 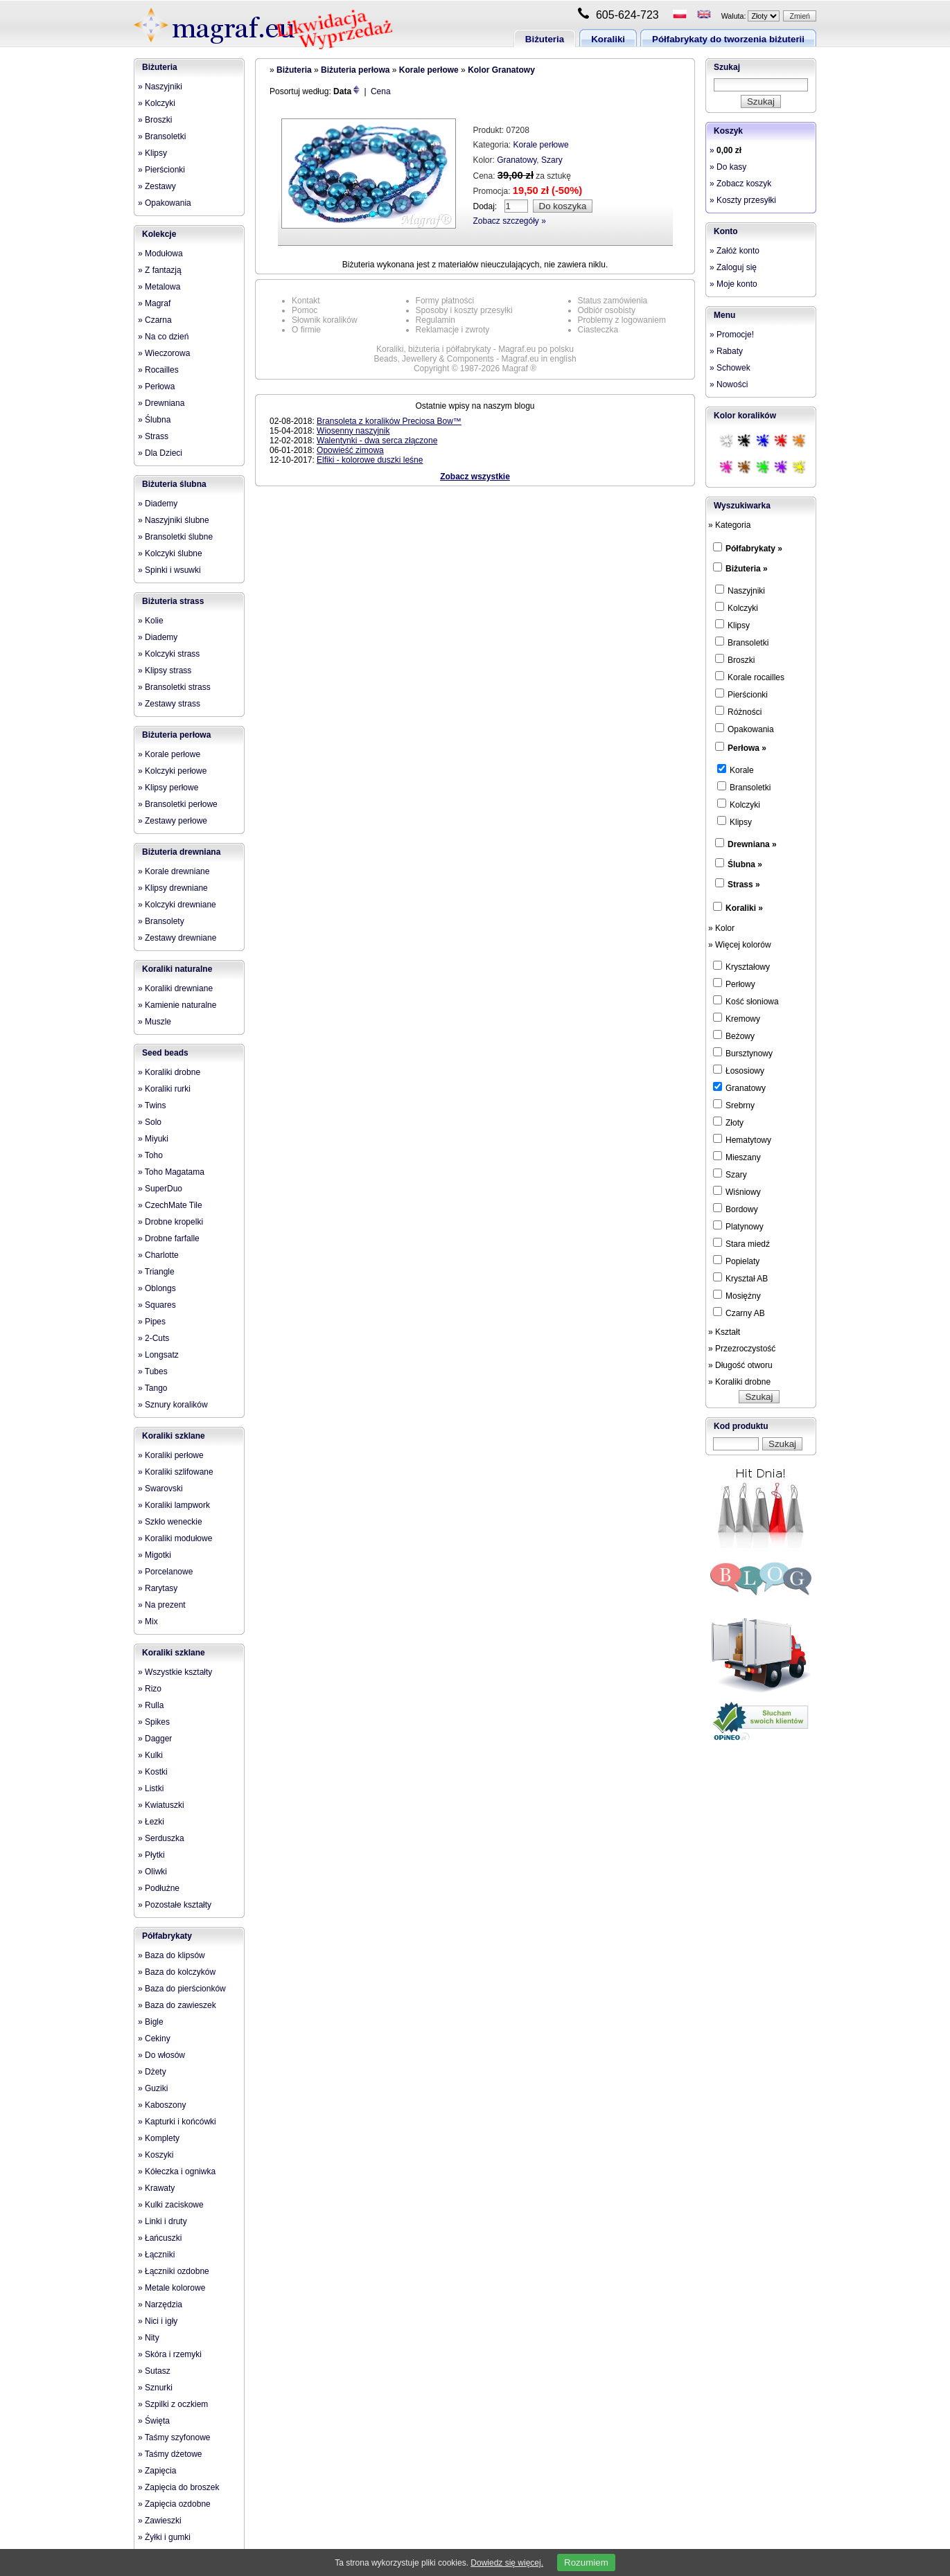 What do you see at coordinates (169, 1072) in the screenshot?
I see `» Koraliki drobne` at bounding box center [169, 1072].